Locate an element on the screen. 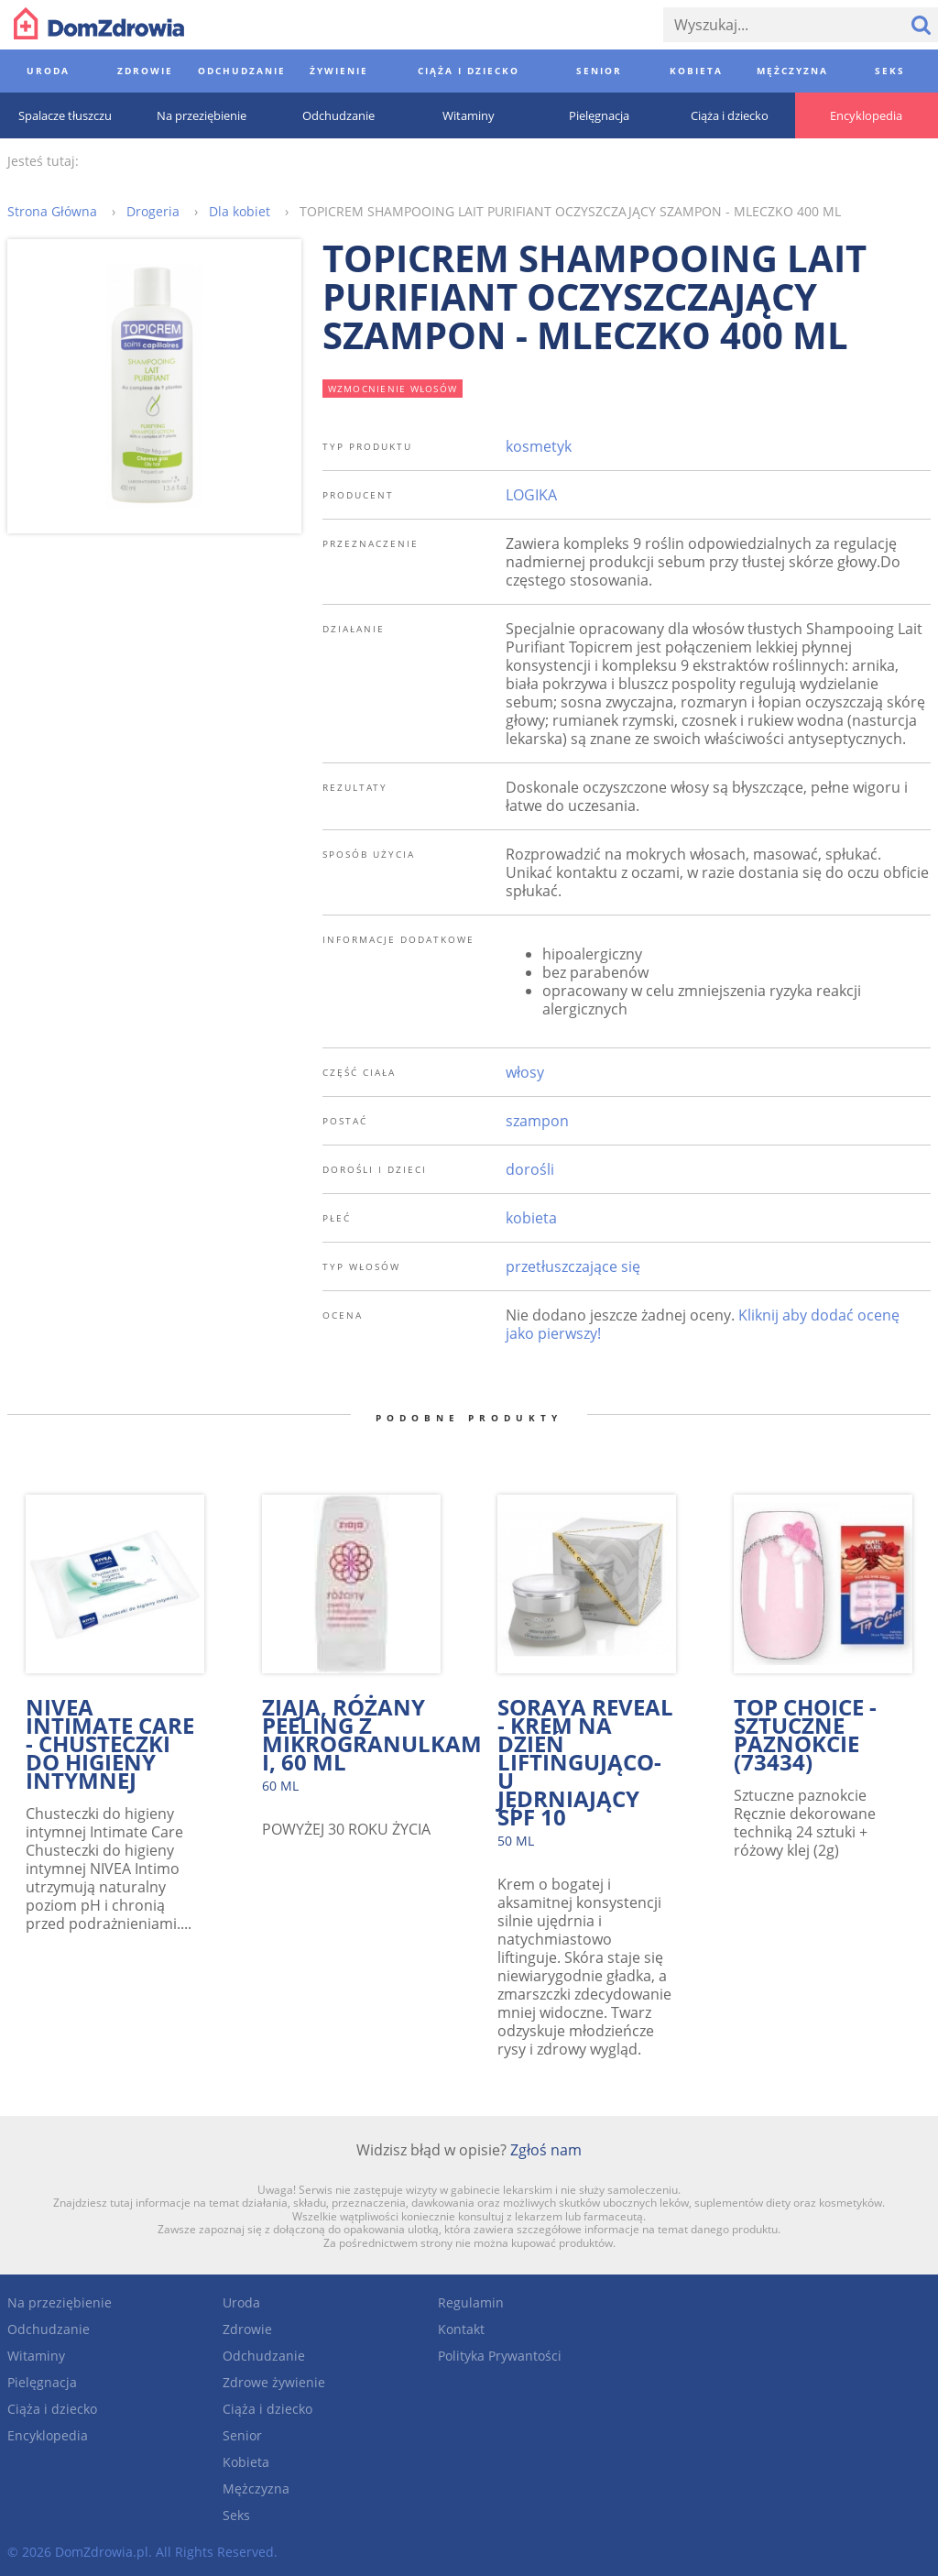  włosy is located at coordinates (525, 1072).